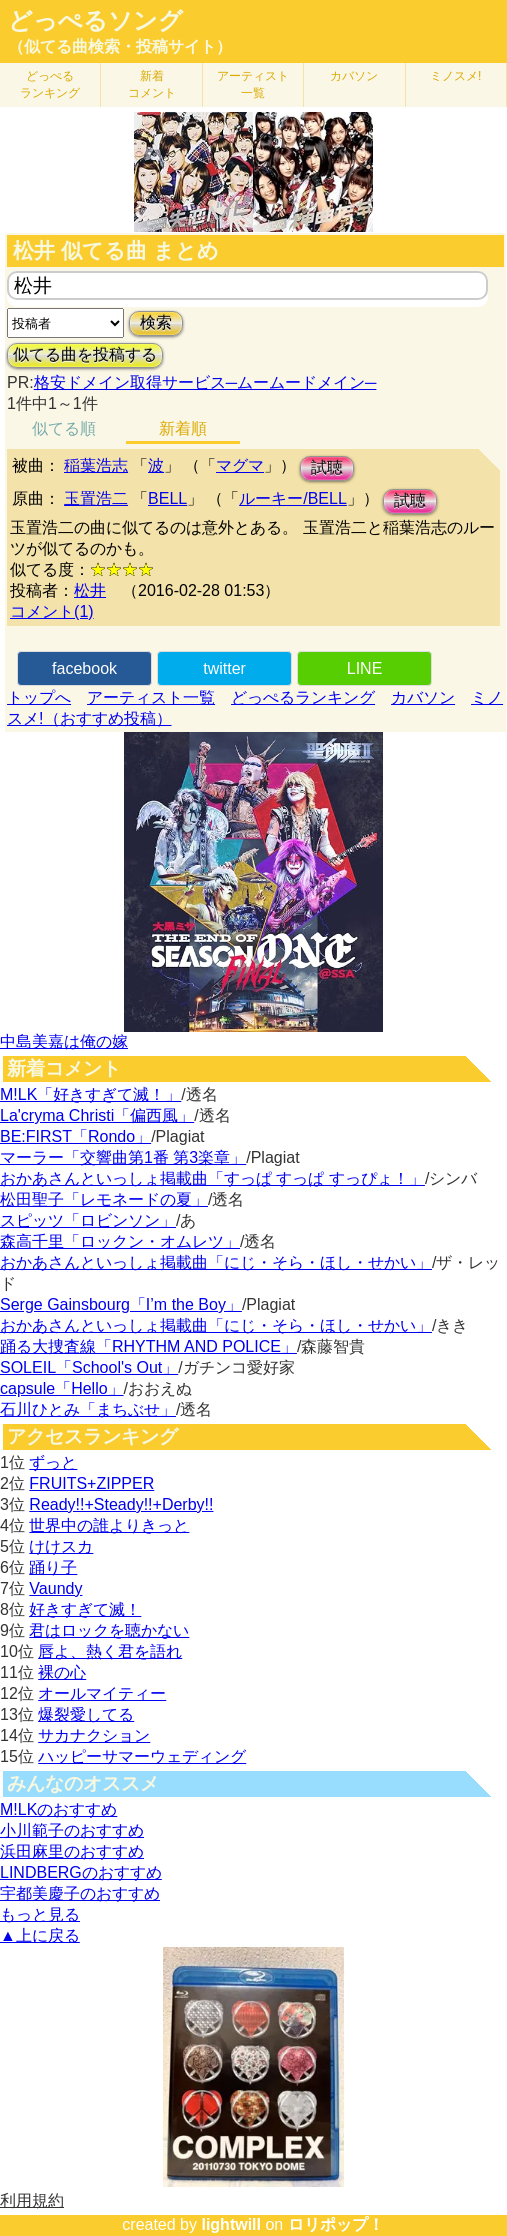 This screenshot has width=507, height=2236. Describe the element at coordinates (53, 1567) in the screenshot. I see `踊り子` at that location.